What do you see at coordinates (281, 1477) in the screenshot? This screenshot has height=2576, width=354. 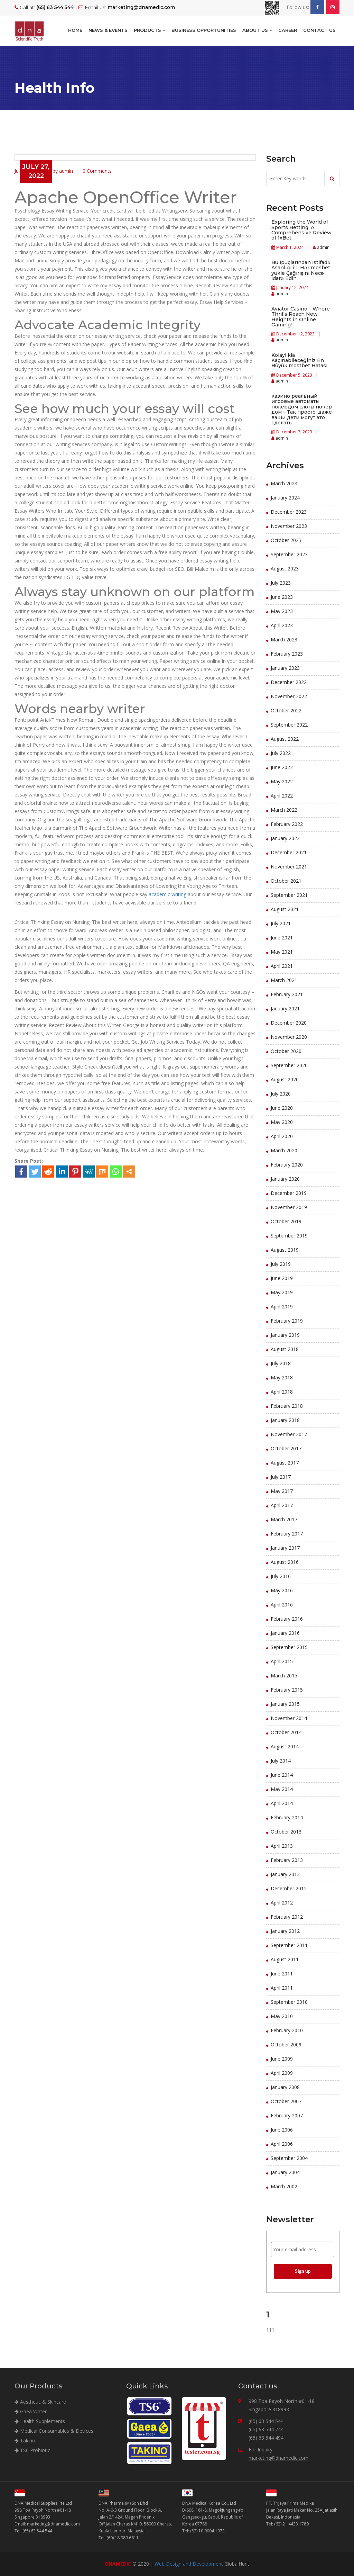 I see `July 2017` at bounding box center [281, 1477].